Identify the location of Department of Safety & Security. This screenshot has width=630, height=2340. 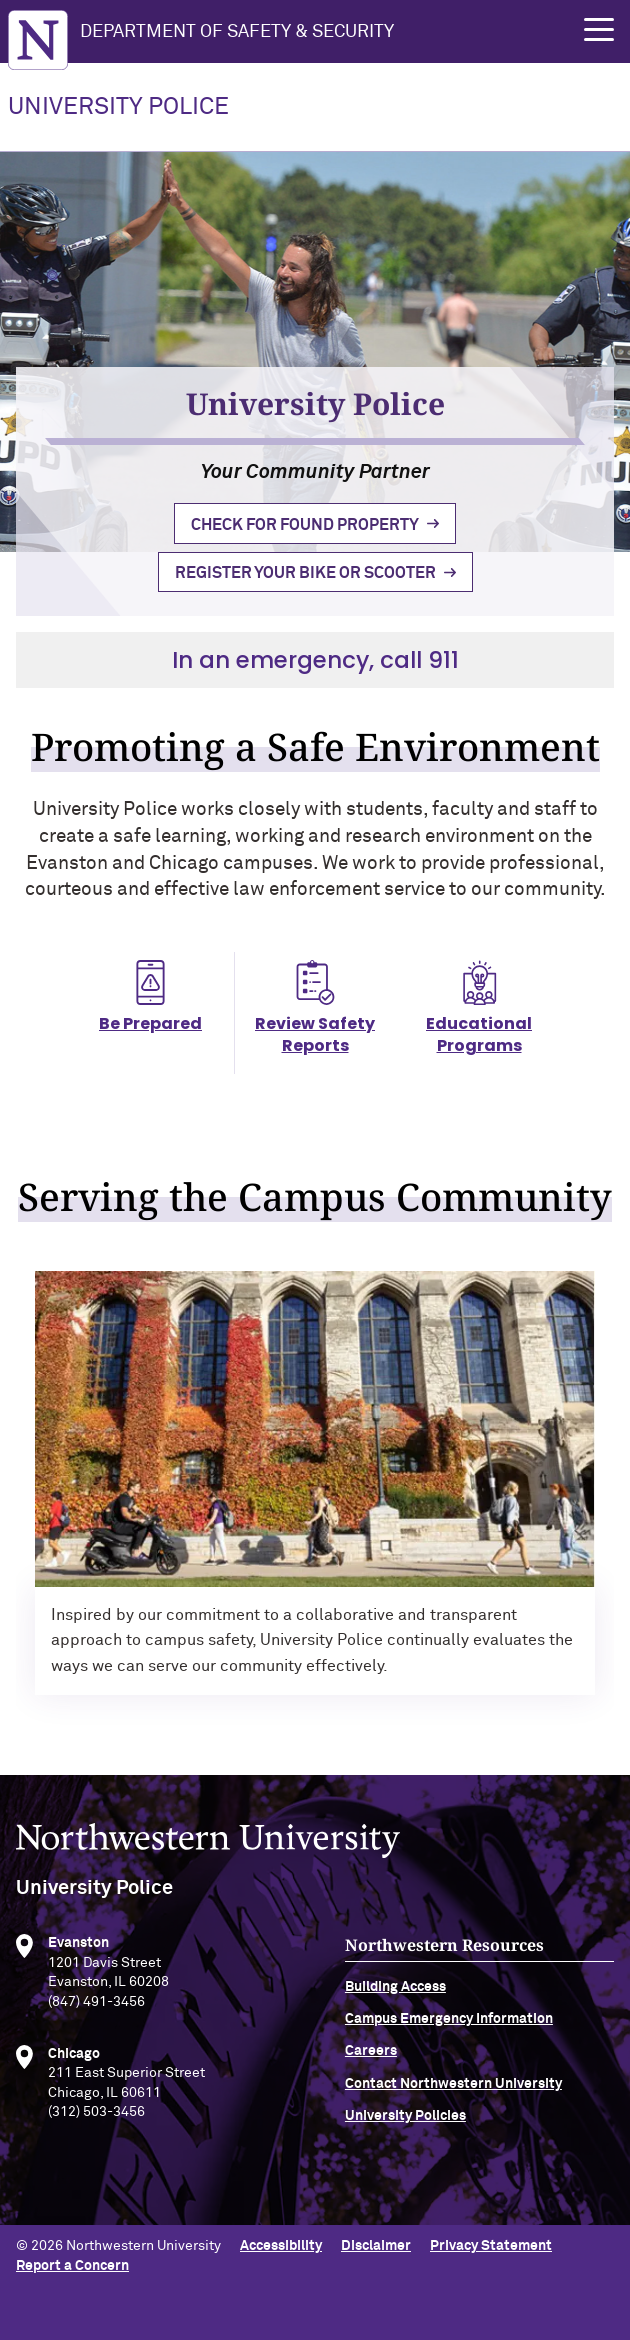
(237, 32).